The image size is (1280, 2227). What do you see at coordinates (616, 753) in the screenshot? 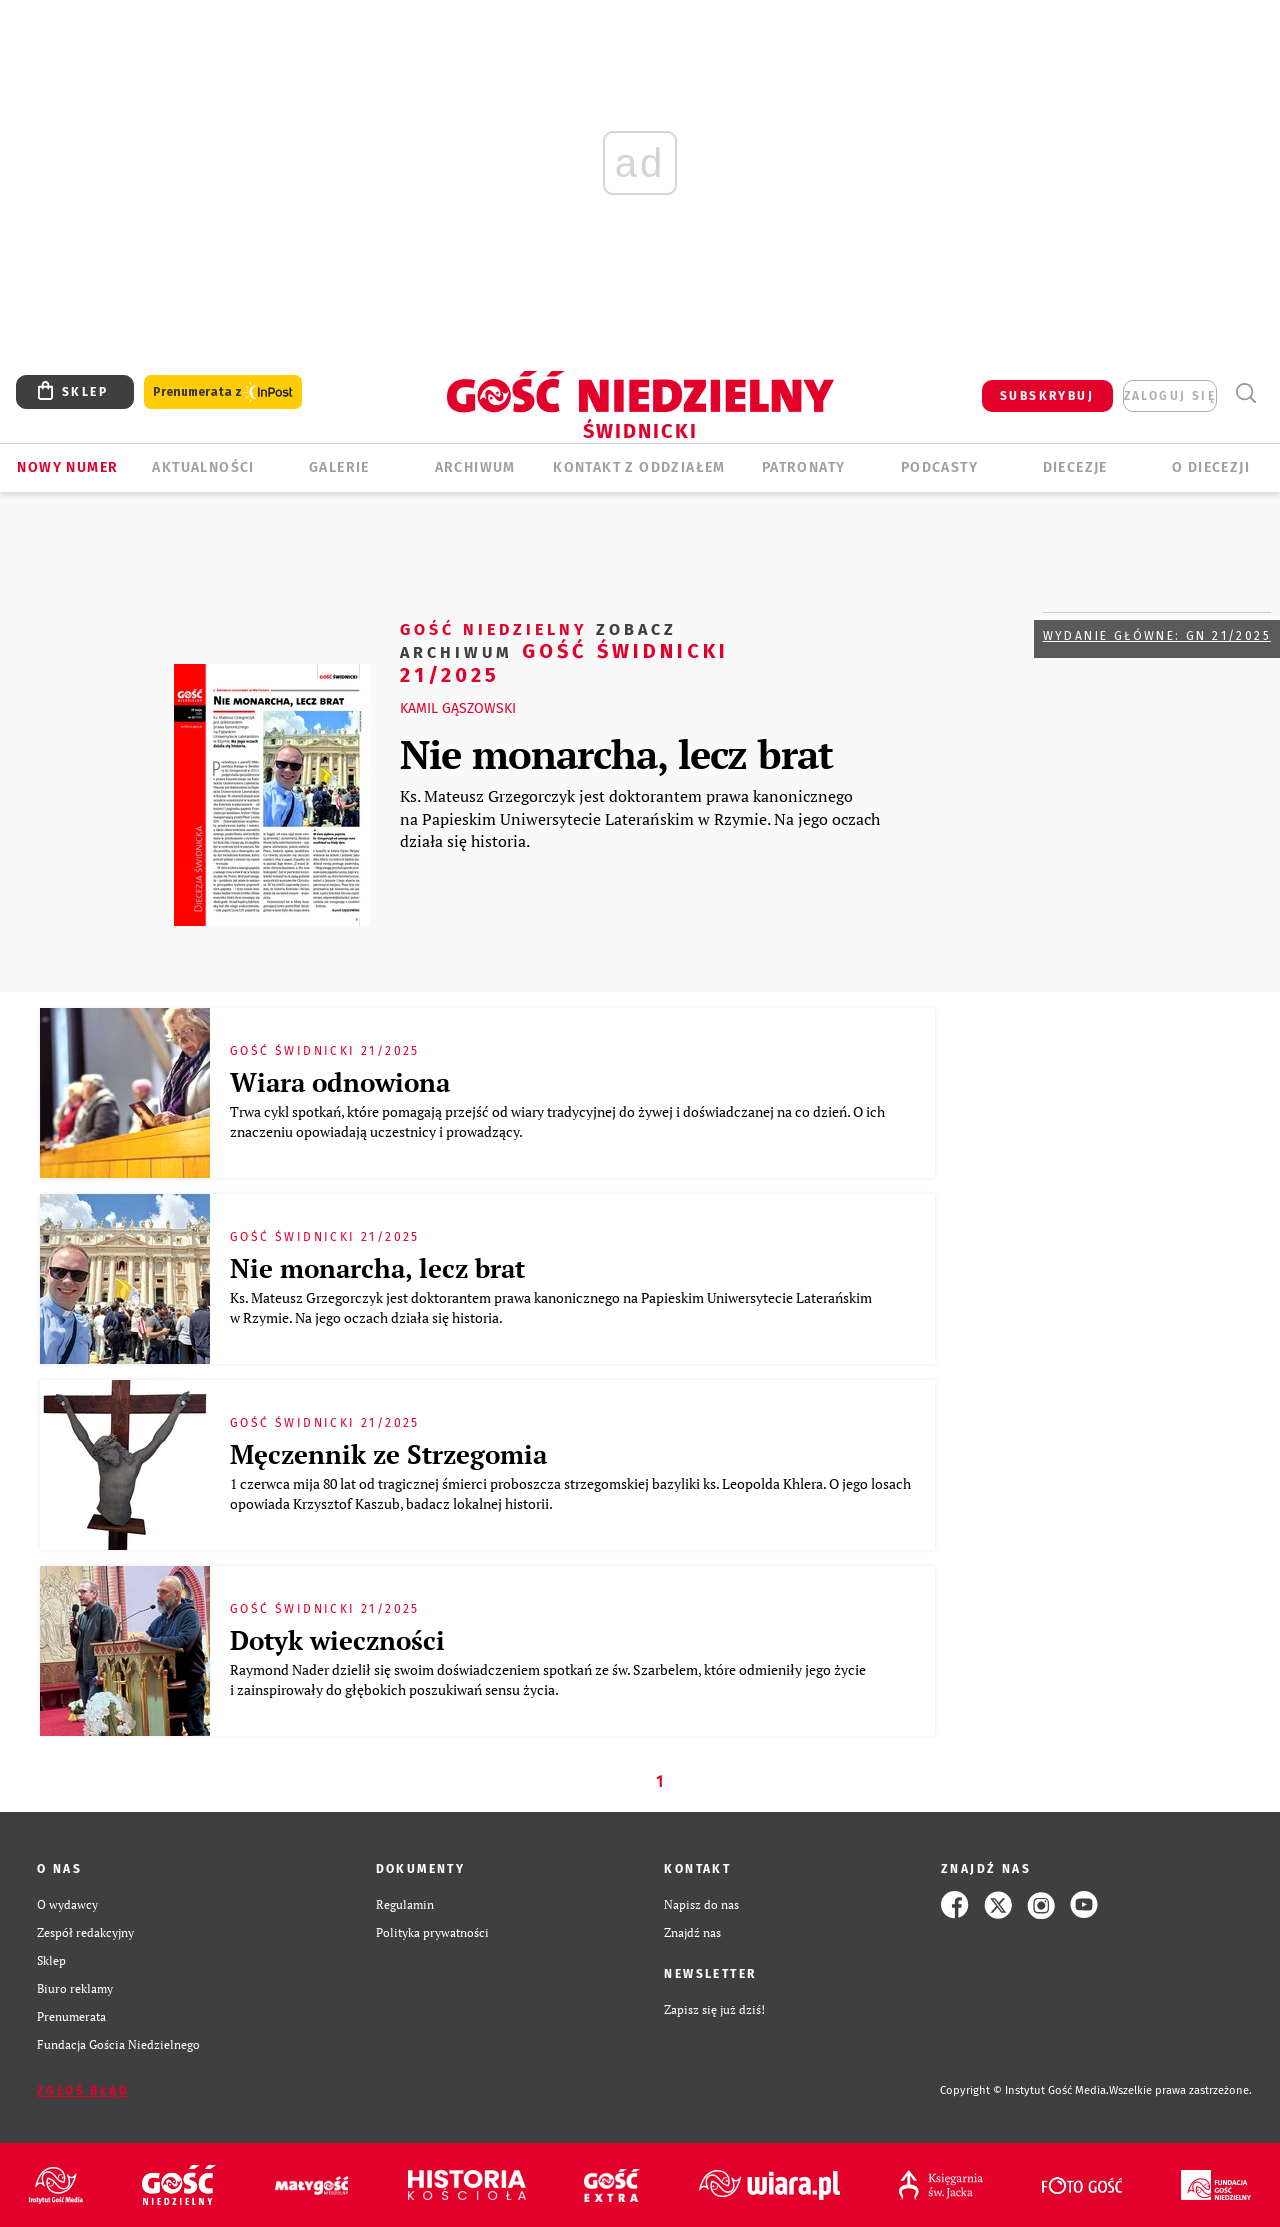
I see `Nie monarcha, lecz brat` at bounding box center [616, 753].